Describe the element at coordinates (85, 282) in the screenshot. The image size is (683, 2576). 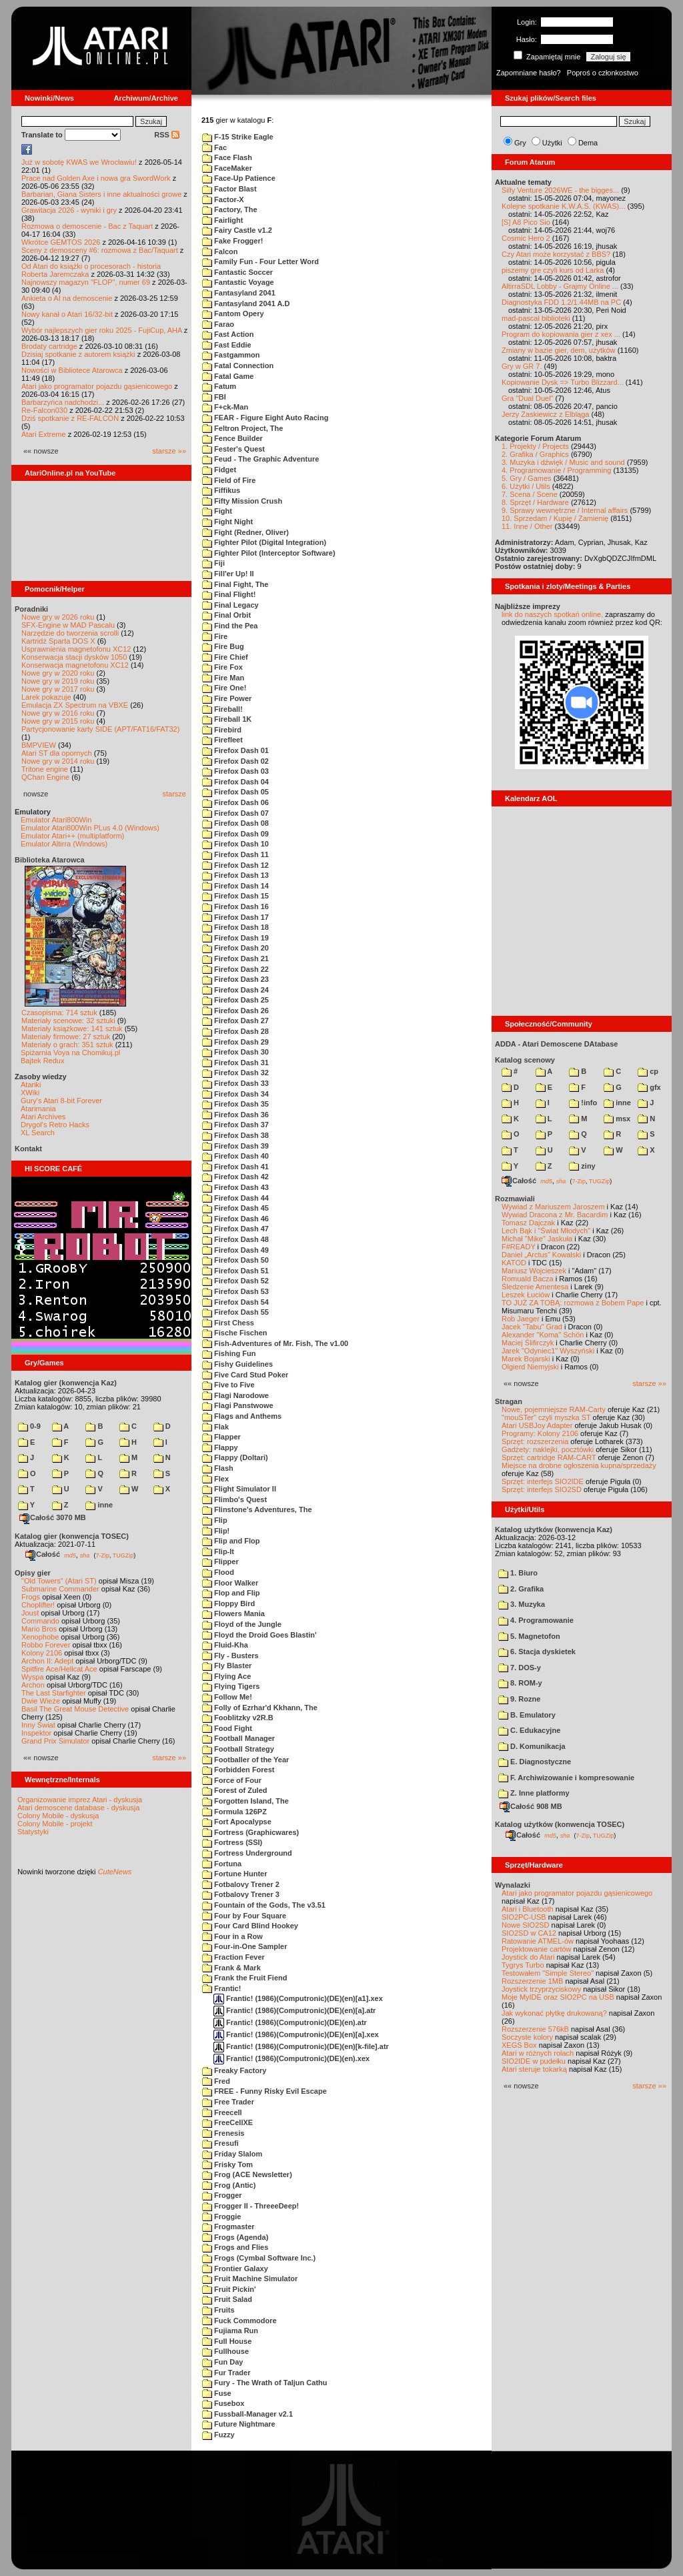
I see `Najnowszy magazyn "FLOP", numer 69` at that location.